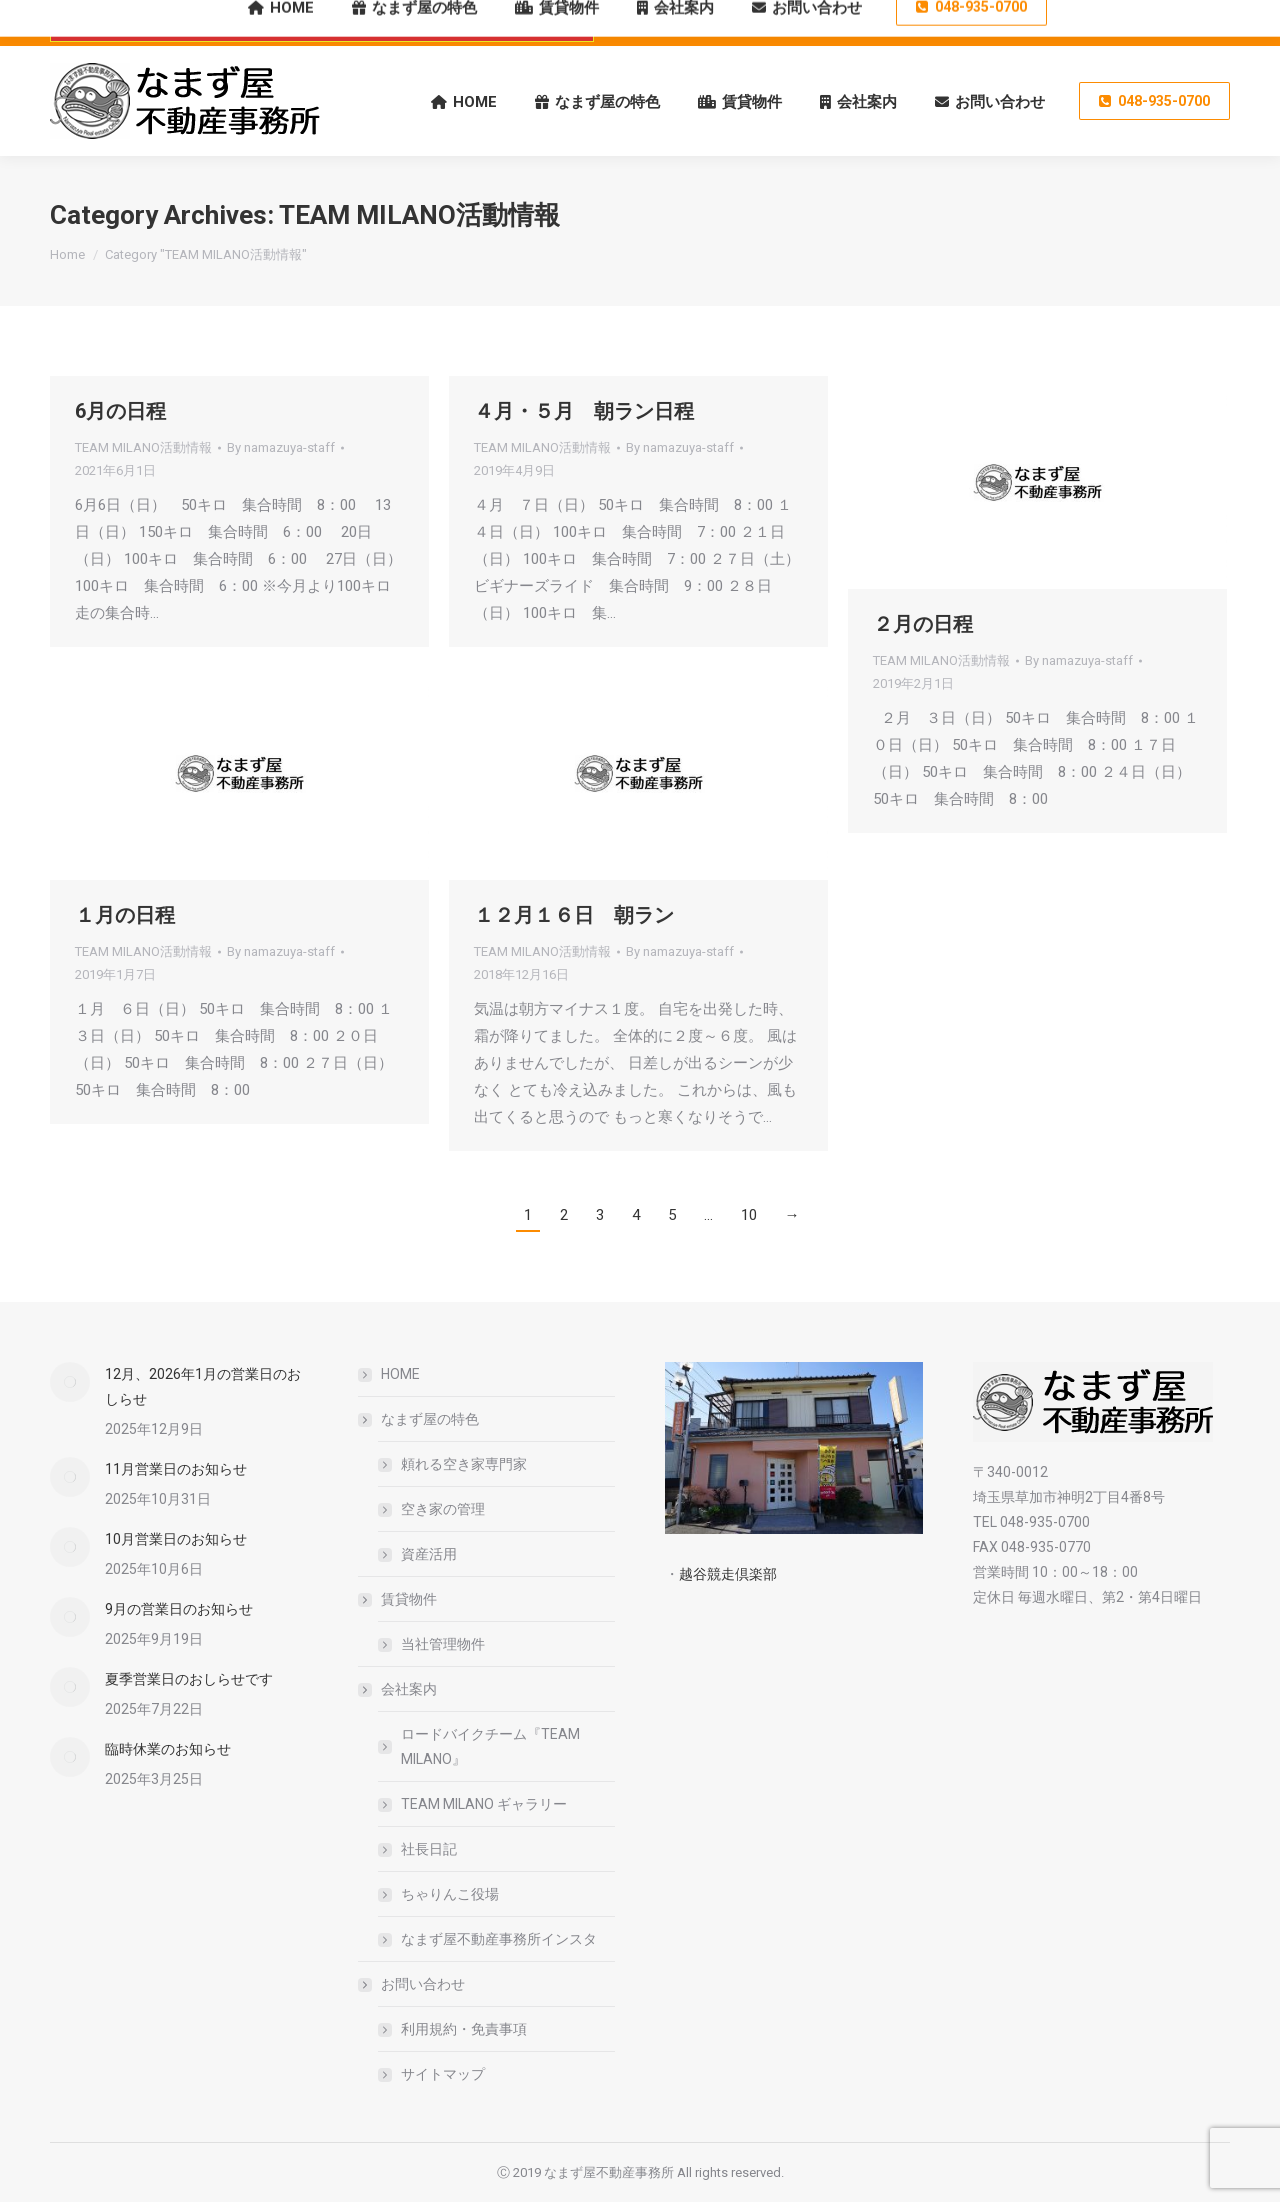 The image size is (1280, 2202). Describe the element at coordinates (450, 1894) in the screenshot. I see `ちゃりんこ役場` at that location.